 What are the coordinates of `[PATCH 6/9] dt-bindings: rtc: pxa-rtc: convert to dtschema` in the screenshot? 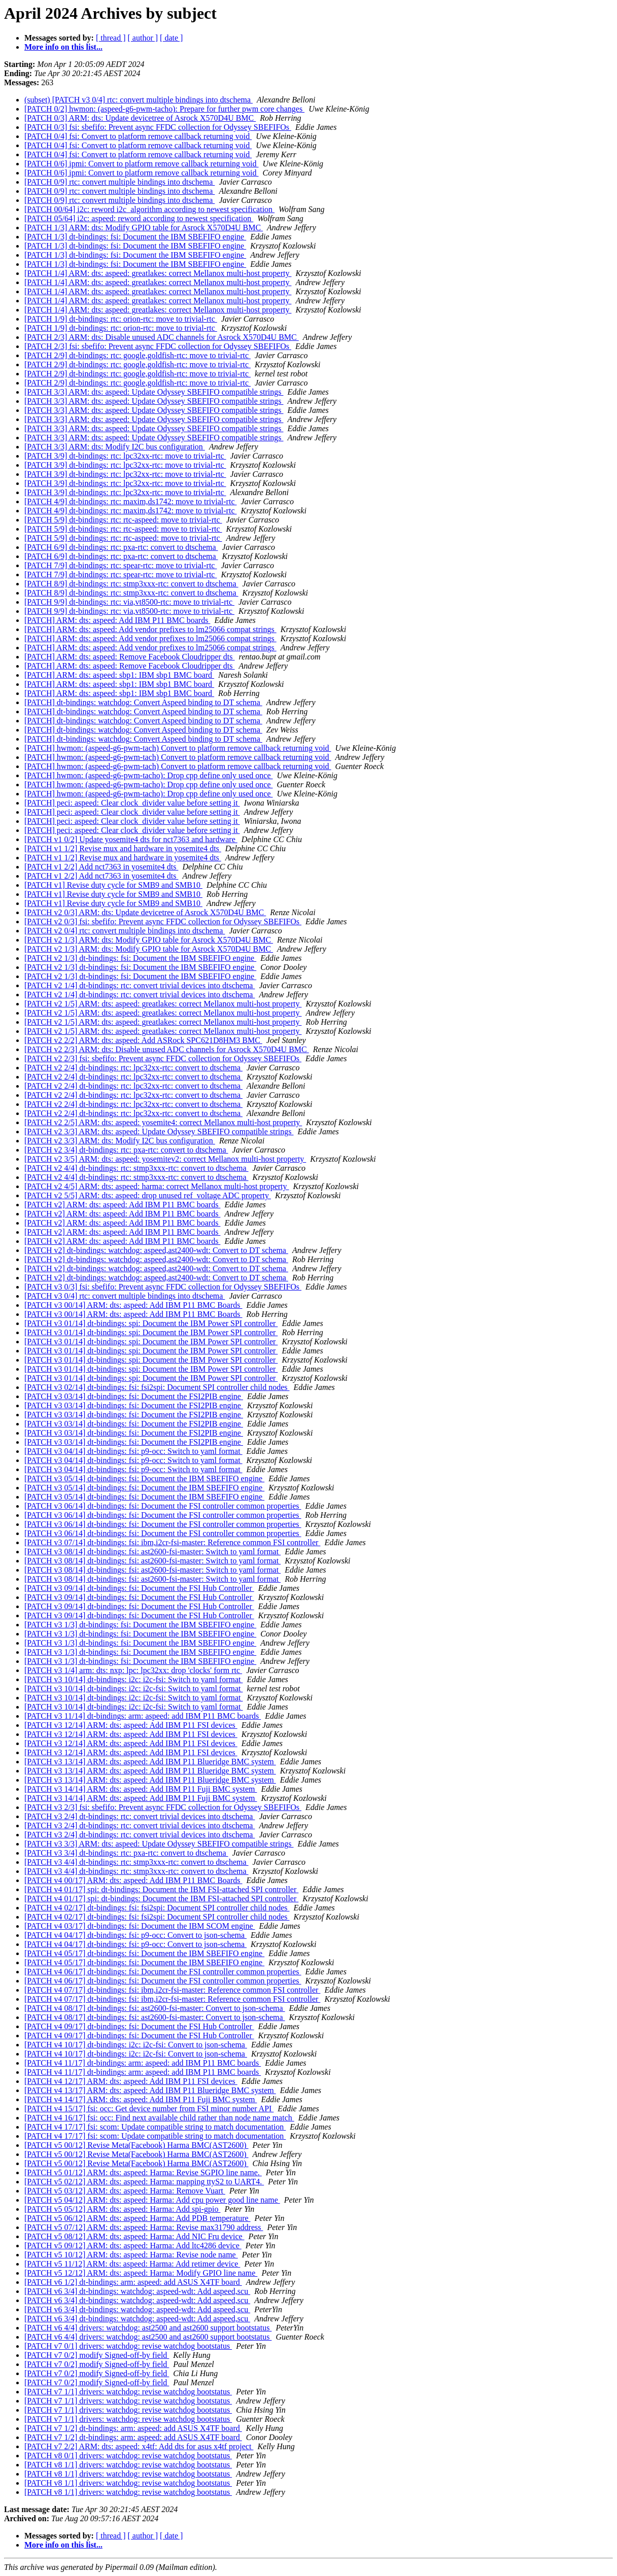 It's located at (121, 547).